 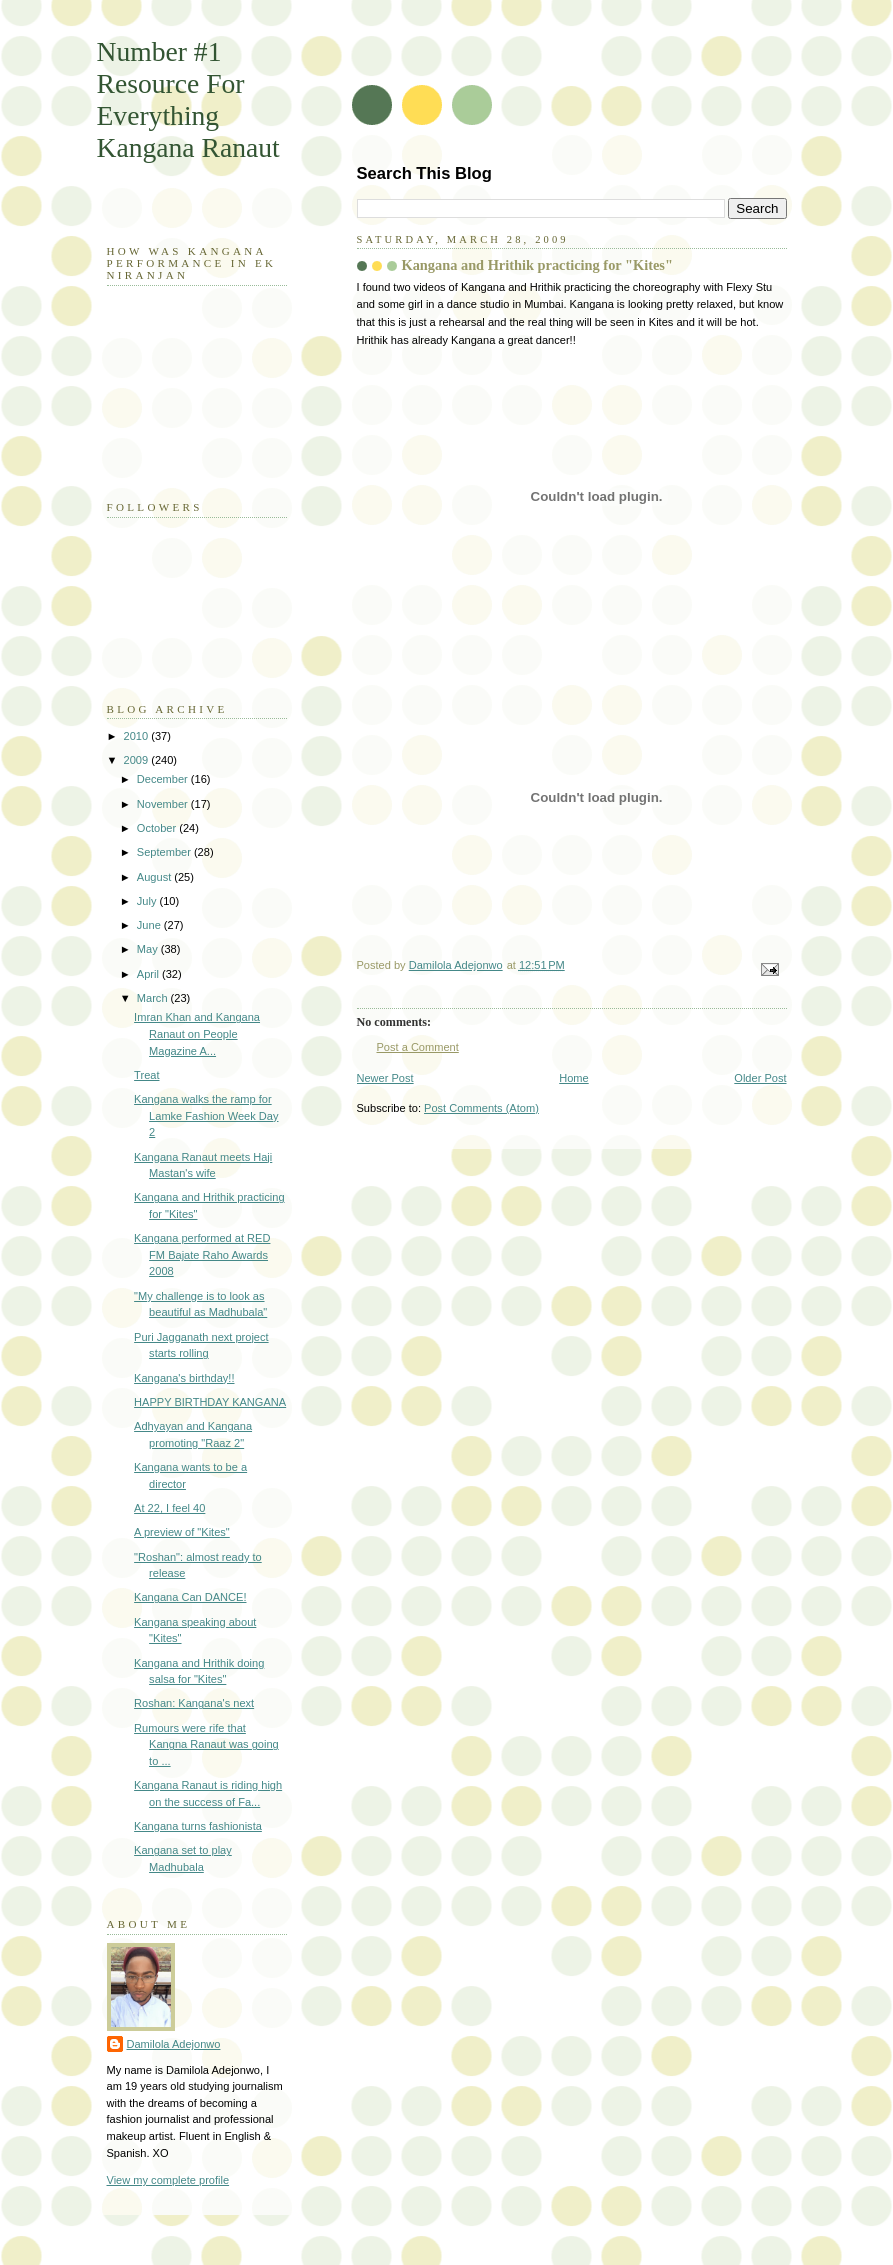 I want to click on 2010, so click(x=138, y=736).